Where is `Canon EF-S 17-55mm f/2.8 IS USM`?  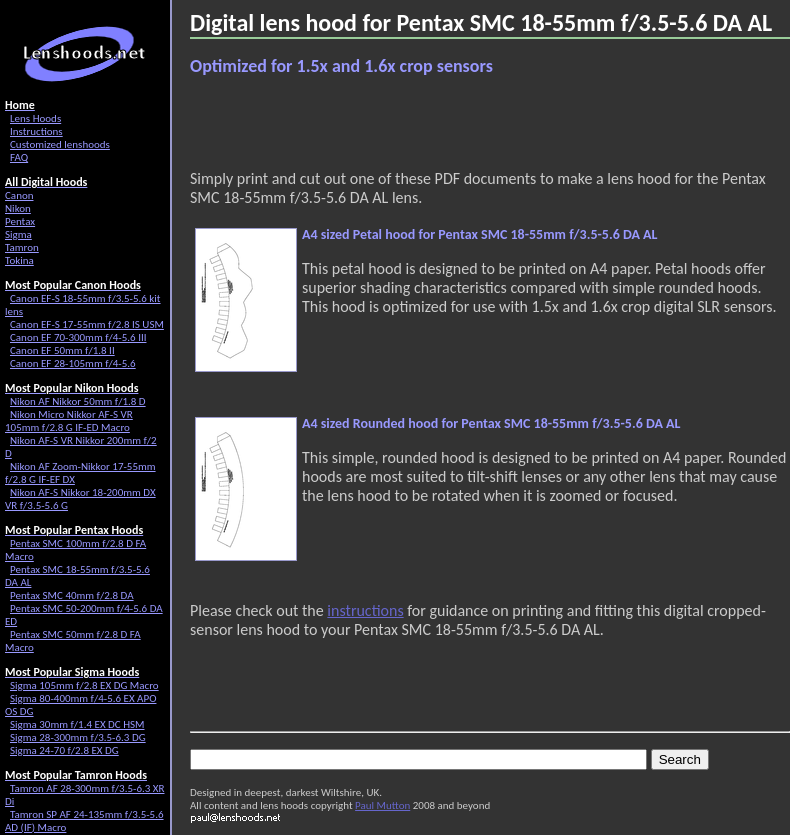
Canon EF-S 17-55mm f/2.8 IS USM is located at coordinates (87, 324).